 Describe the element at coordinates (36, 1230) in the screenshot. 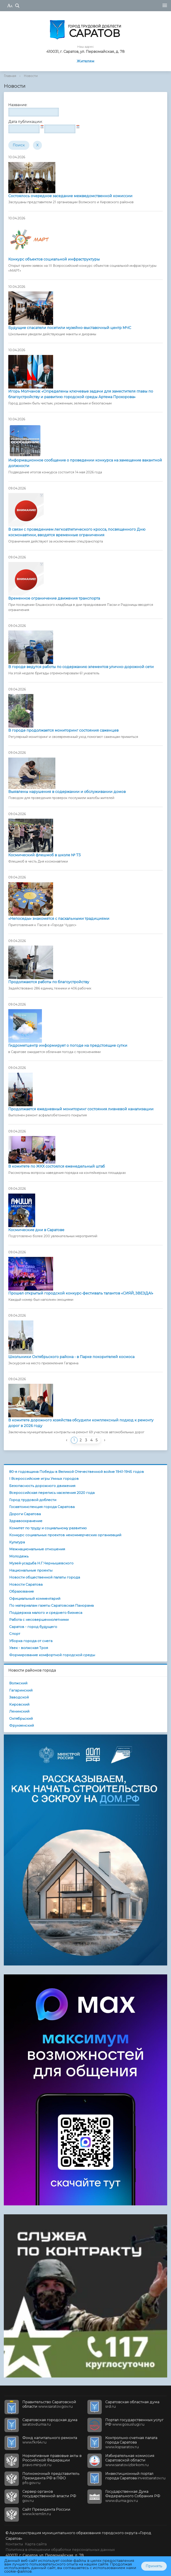

I see `Космические дни в Саратове` at that location.